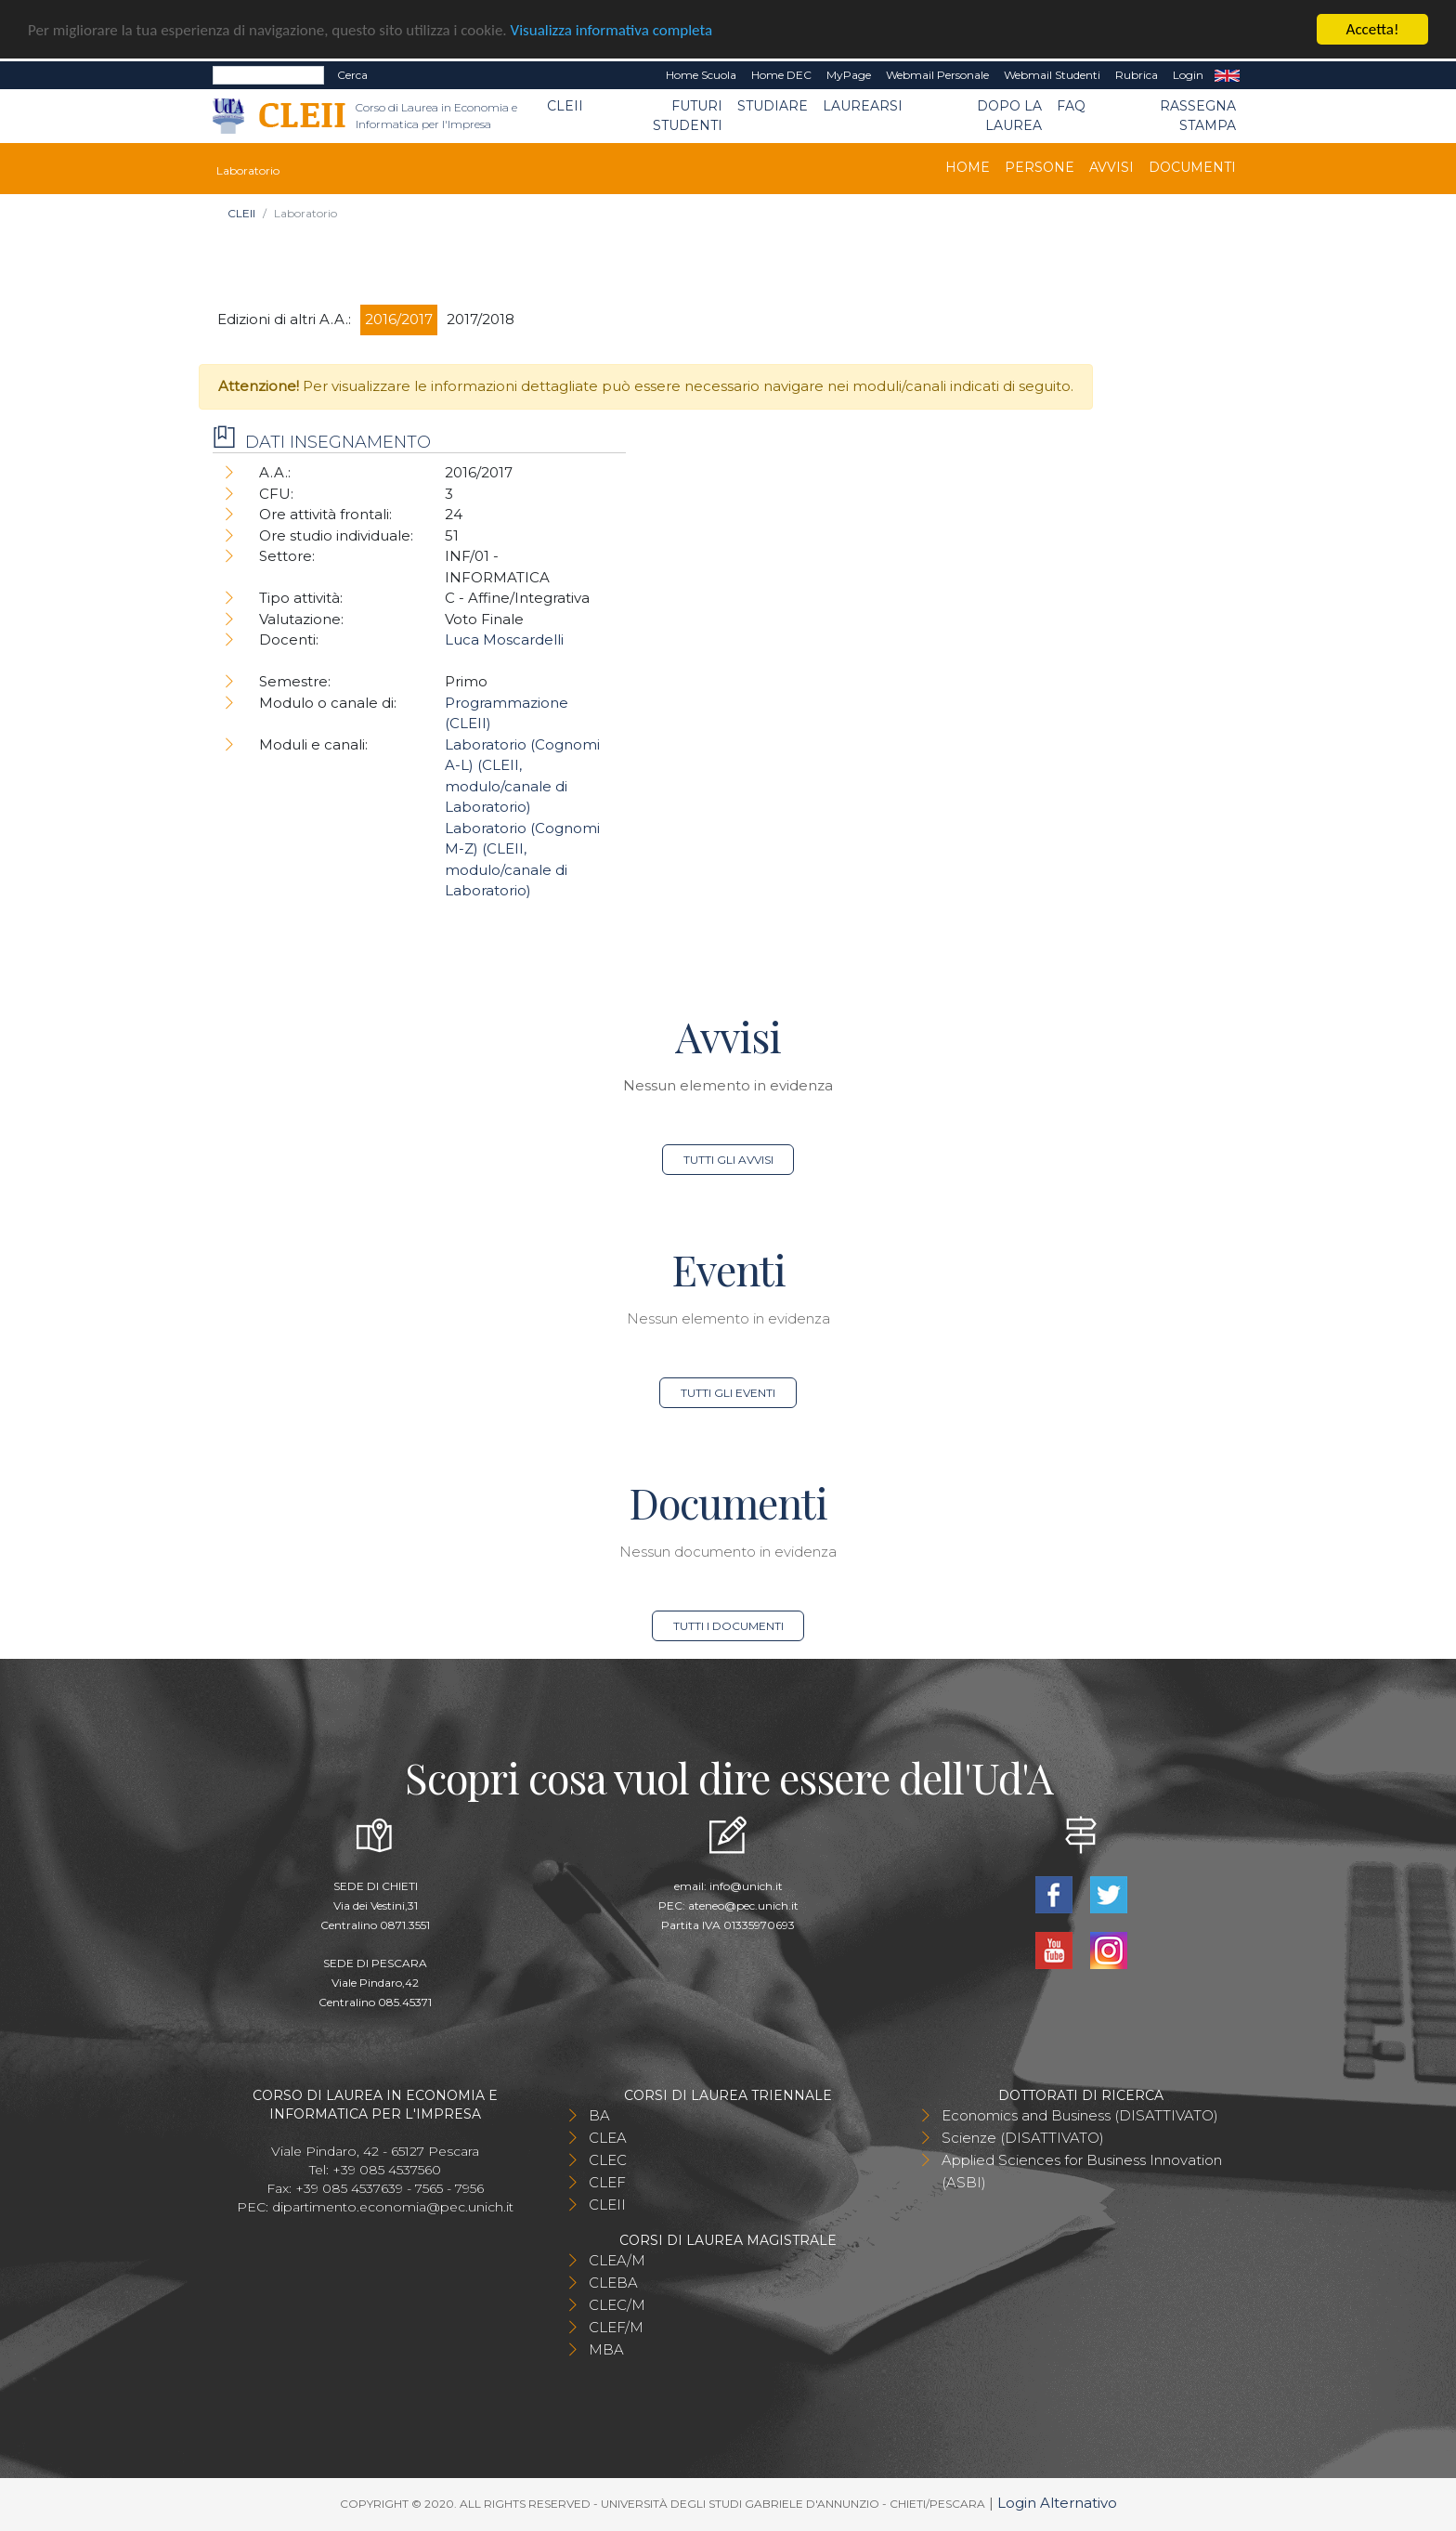 The image size is (1456, 2531). Describe the element at coordinates (1188, 75) in the screenshot. I see `Login` at that location.